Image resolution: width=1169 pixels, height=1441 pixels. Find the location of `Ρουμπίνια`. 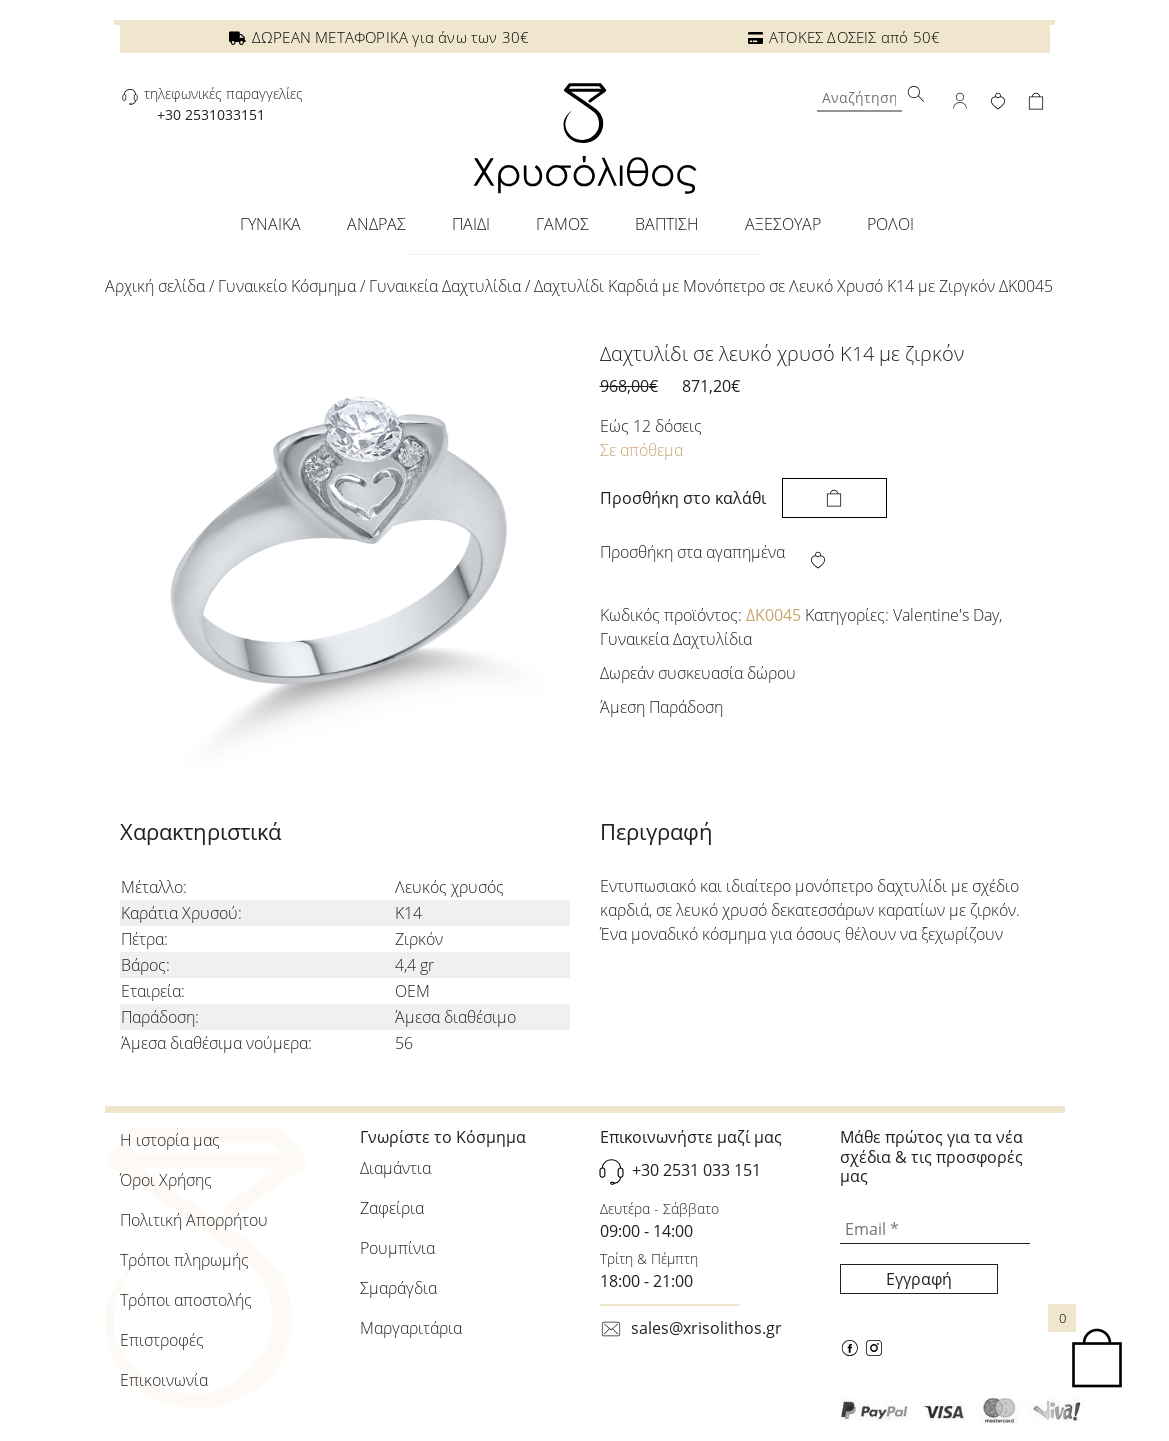

Ρουμπίνια is located at coordinates (397, 1248).